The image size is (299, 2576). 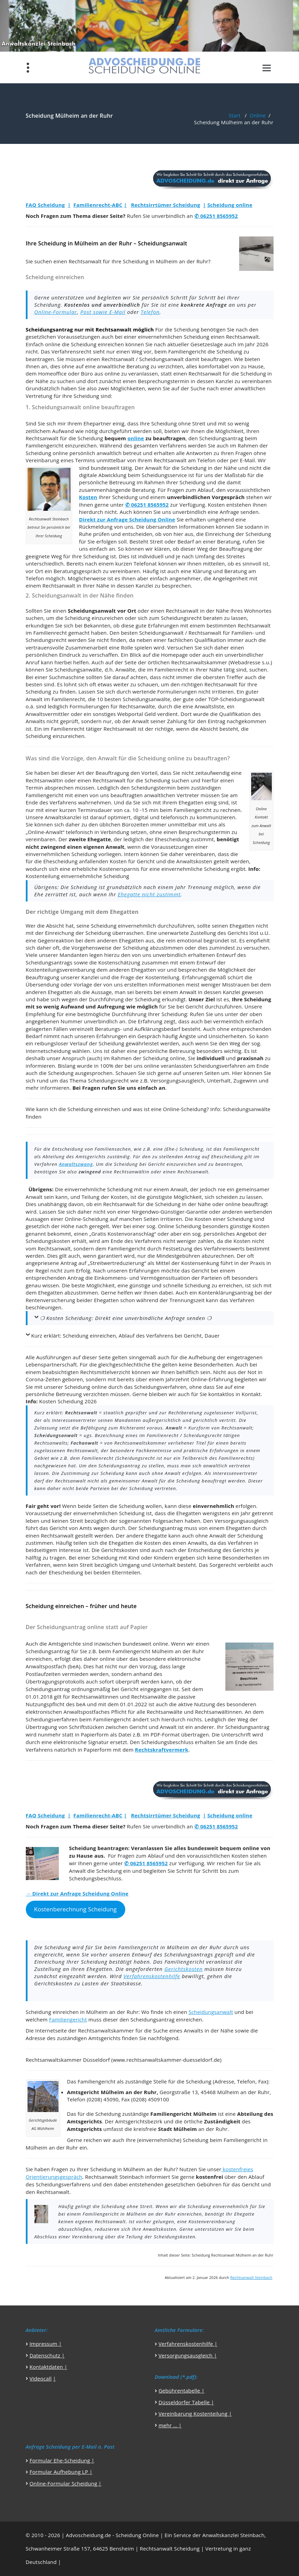 I want to click on Rechtsmittelverzicht, so click(x=105, y=1372).